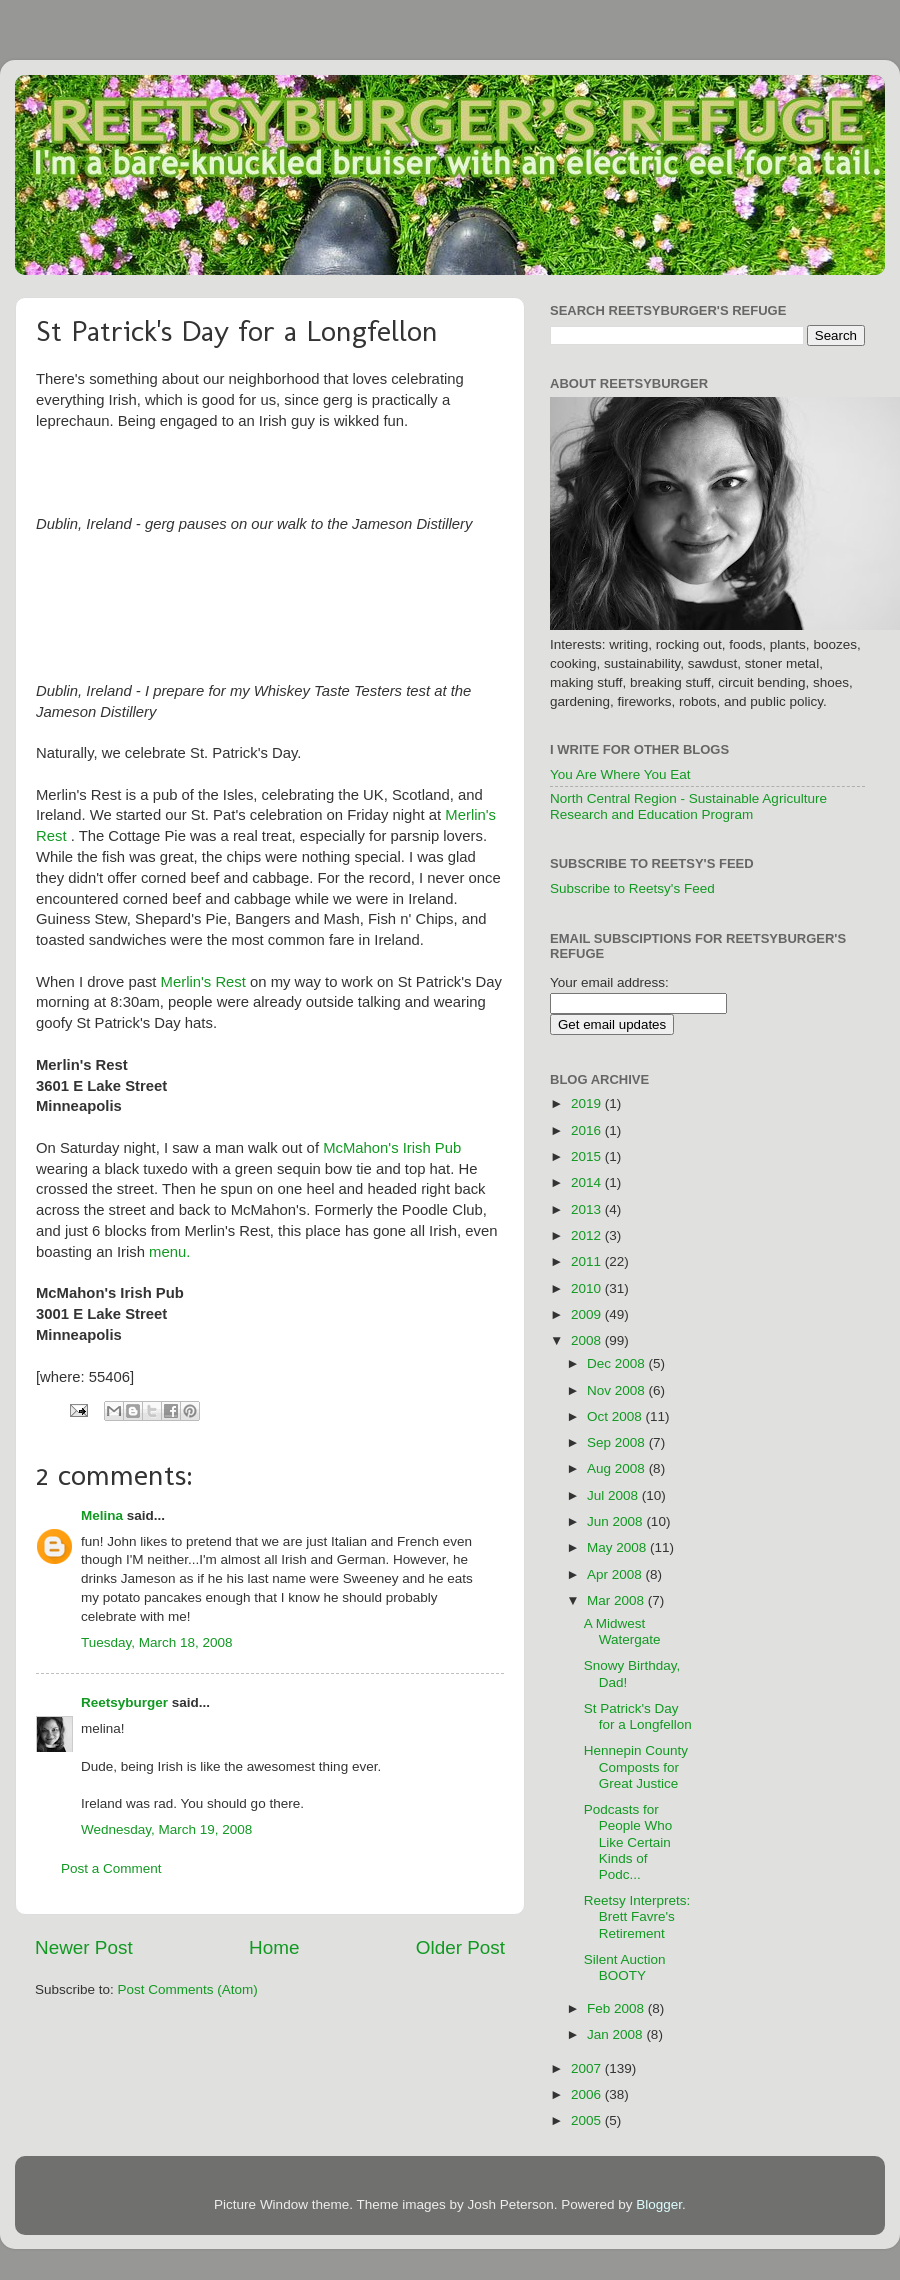 The image size is (900, 2280). What do you see at coordinates (617, 2008) in the screenshot?
I see `Feb 2008` at bounding box center [617, 2008].